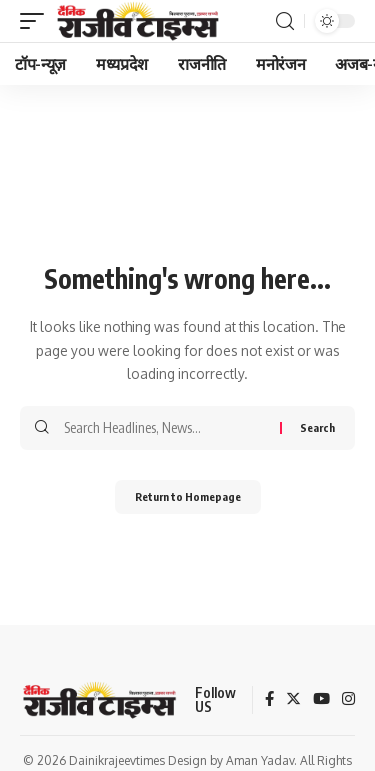 This screenshot has width=375, height=771. I want to click on [Instagram], so click(348, 700).